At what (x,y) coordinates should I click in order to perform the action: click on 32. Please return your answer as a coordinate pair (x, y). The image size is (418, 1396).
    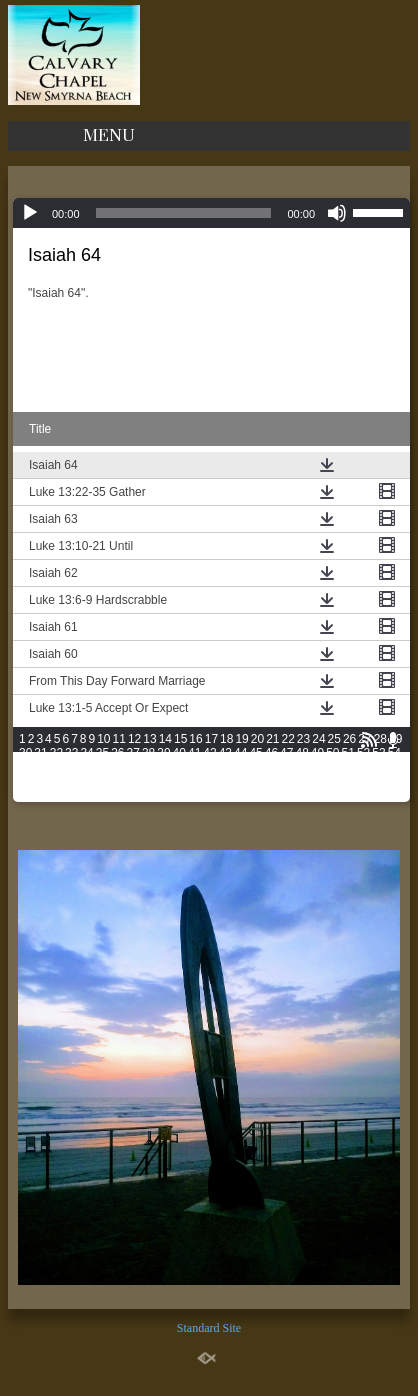
    Looking at the image, I should click on (56, 753).